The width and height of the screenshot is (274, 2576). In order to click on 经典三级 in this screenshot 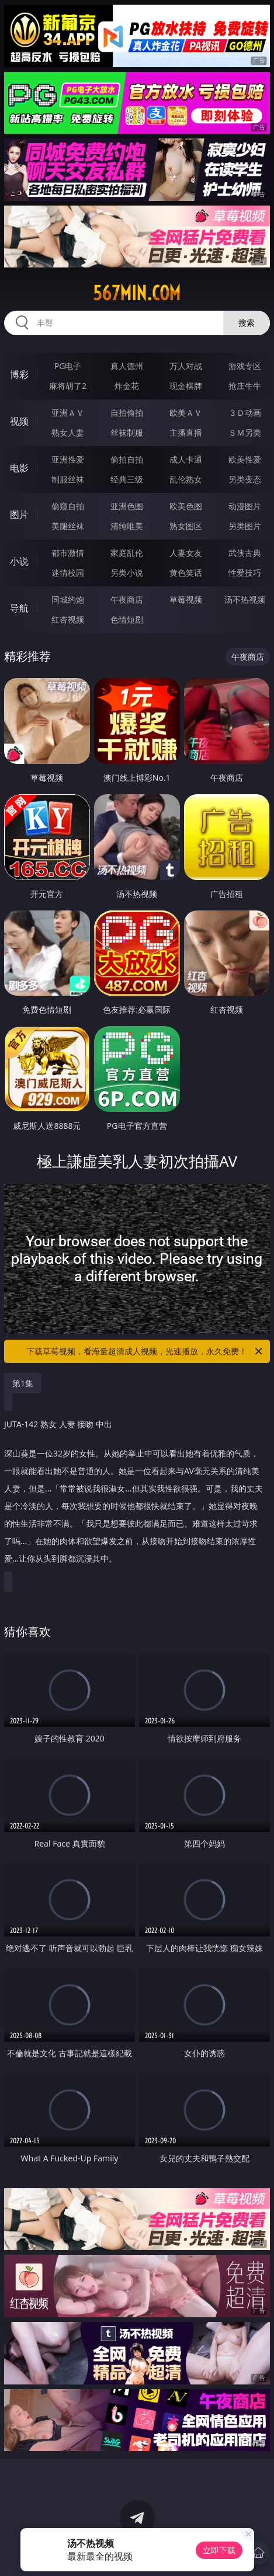, I will do `click(126, 479)`.